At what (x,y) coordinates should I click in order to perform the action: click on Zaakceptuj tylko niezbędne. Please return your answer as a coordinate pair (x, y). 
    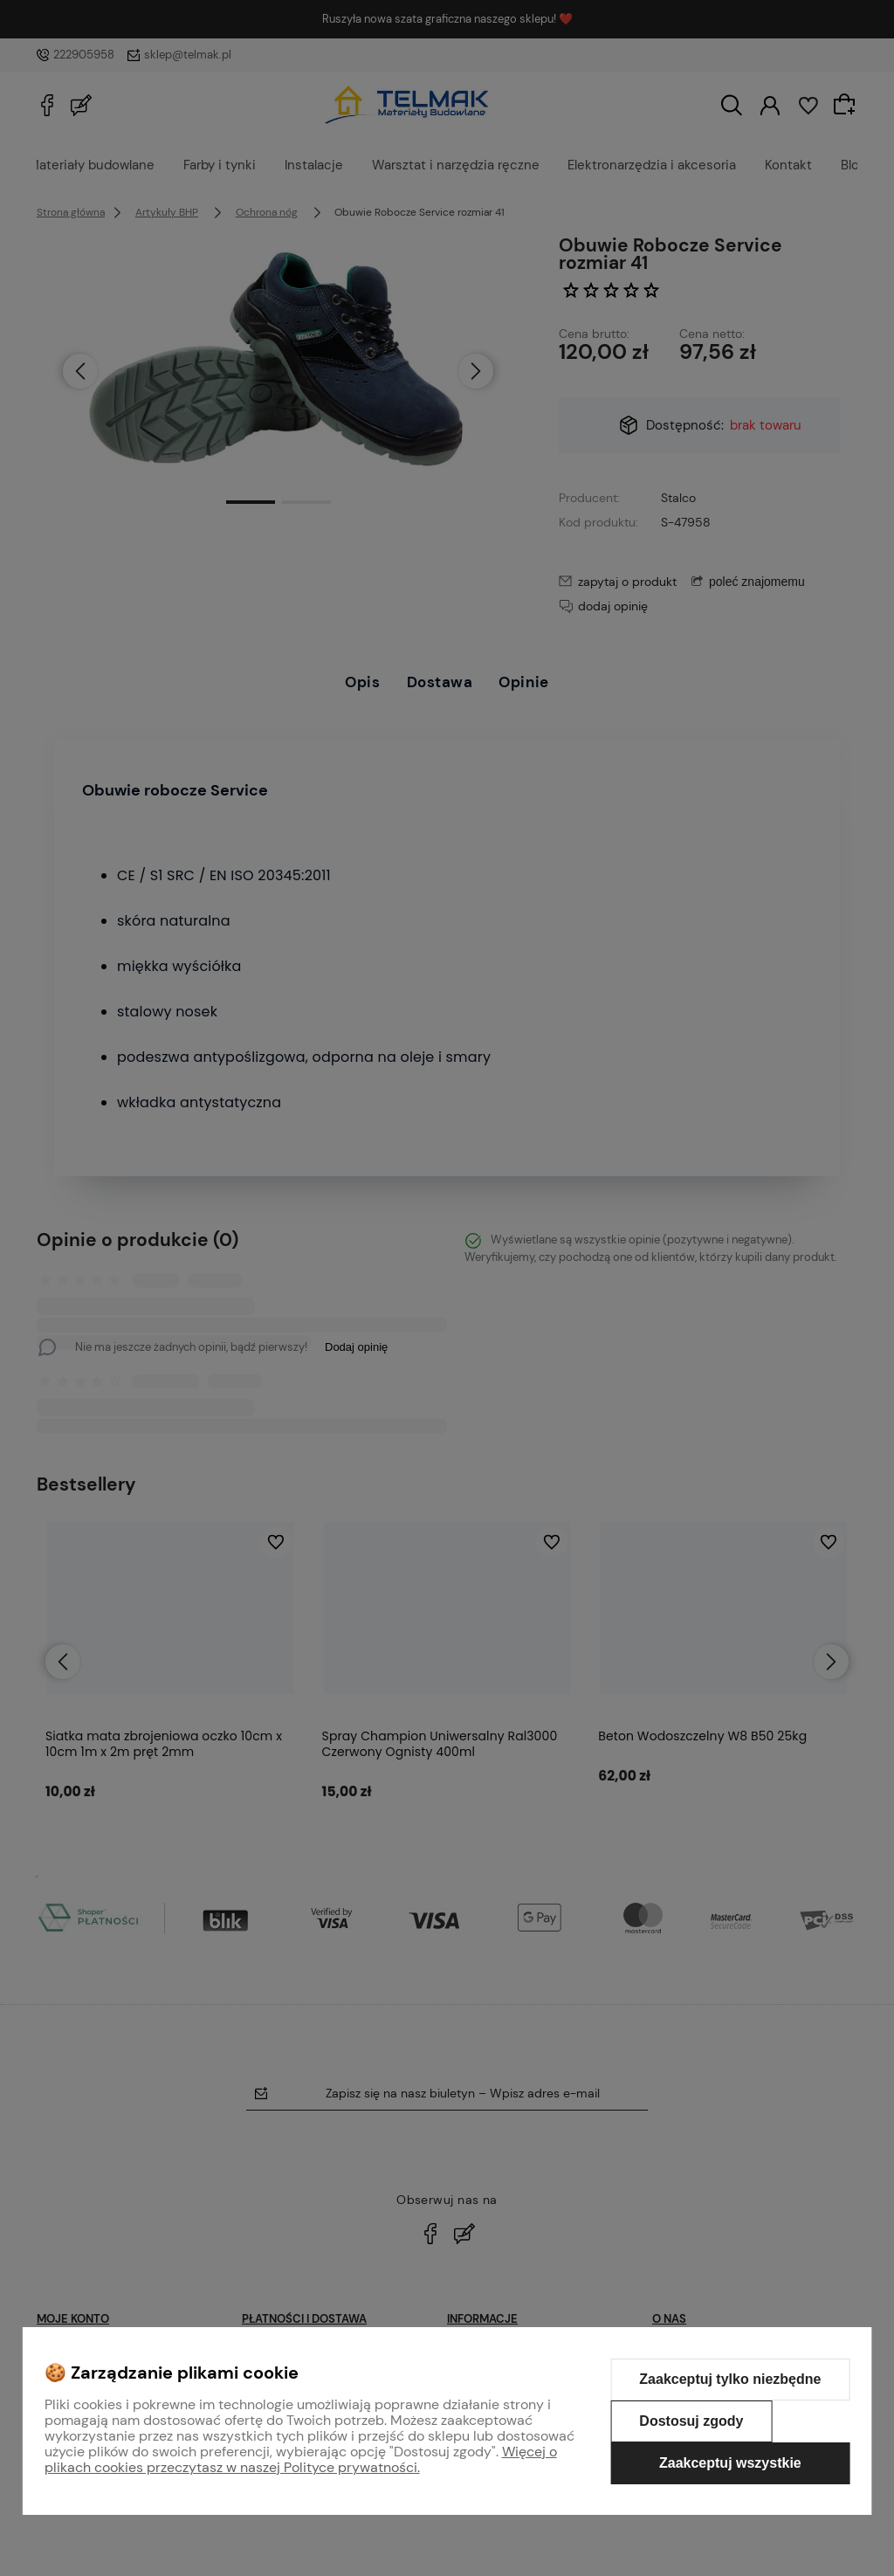
    Looking at the image, I should click on (730, 2379).